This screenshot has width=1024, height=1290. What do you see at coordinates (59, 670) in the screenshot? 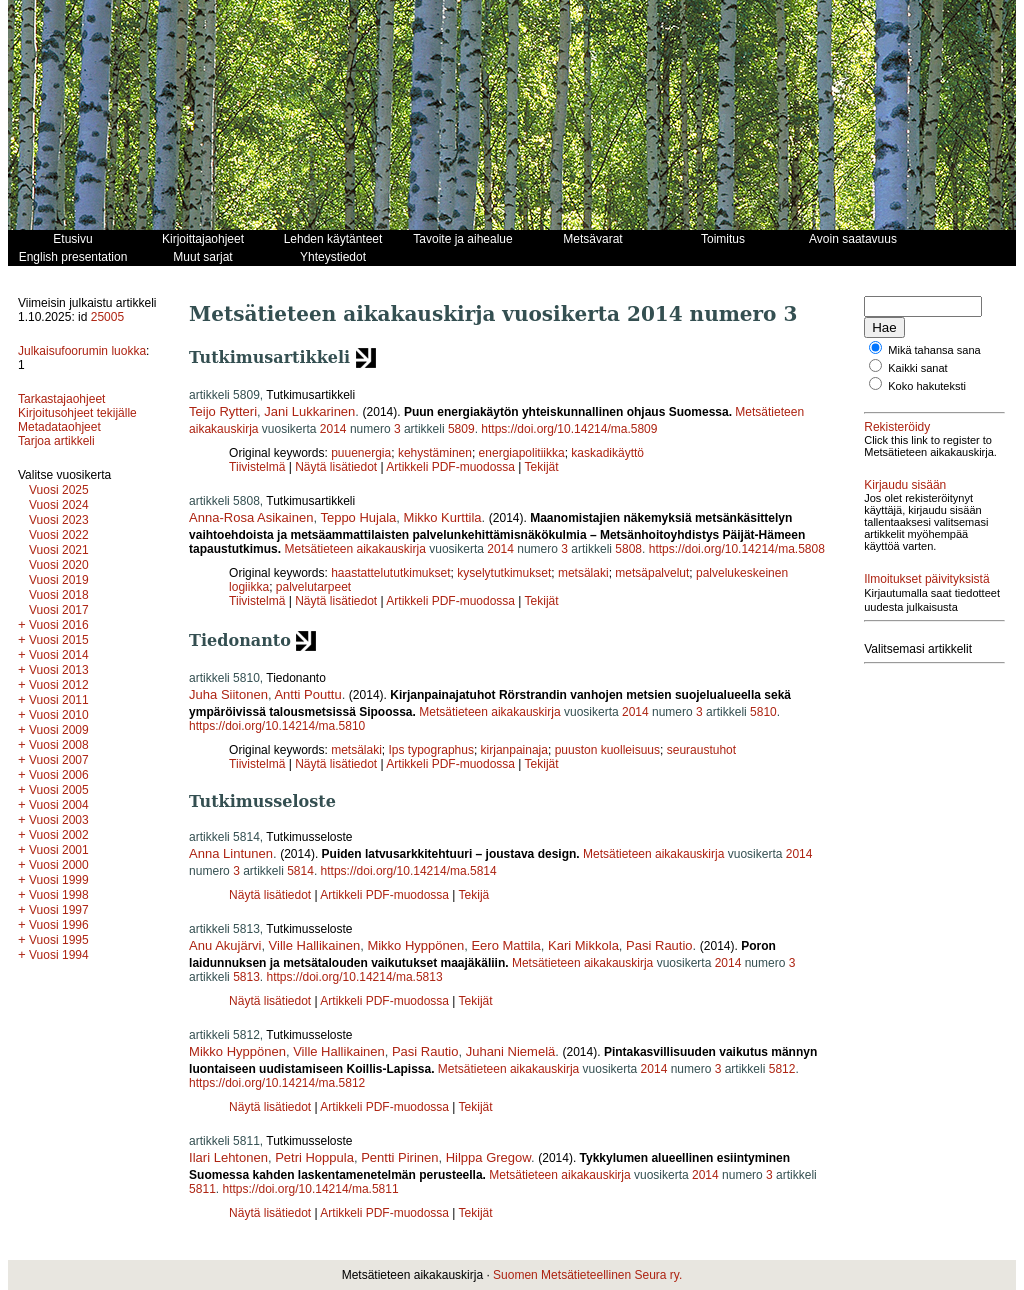
I see `Vuosi 2013` at bounding box center [59, 670].